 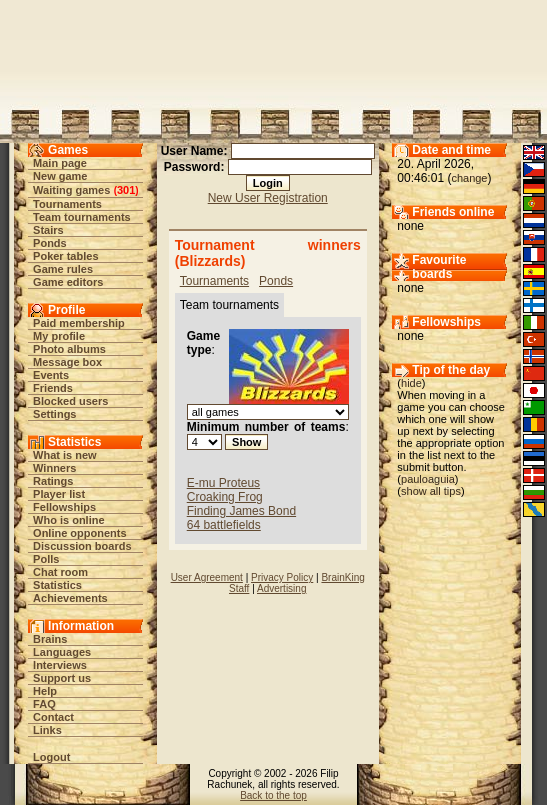 I want to click on Team tournaments, so click(x=82, y=217).